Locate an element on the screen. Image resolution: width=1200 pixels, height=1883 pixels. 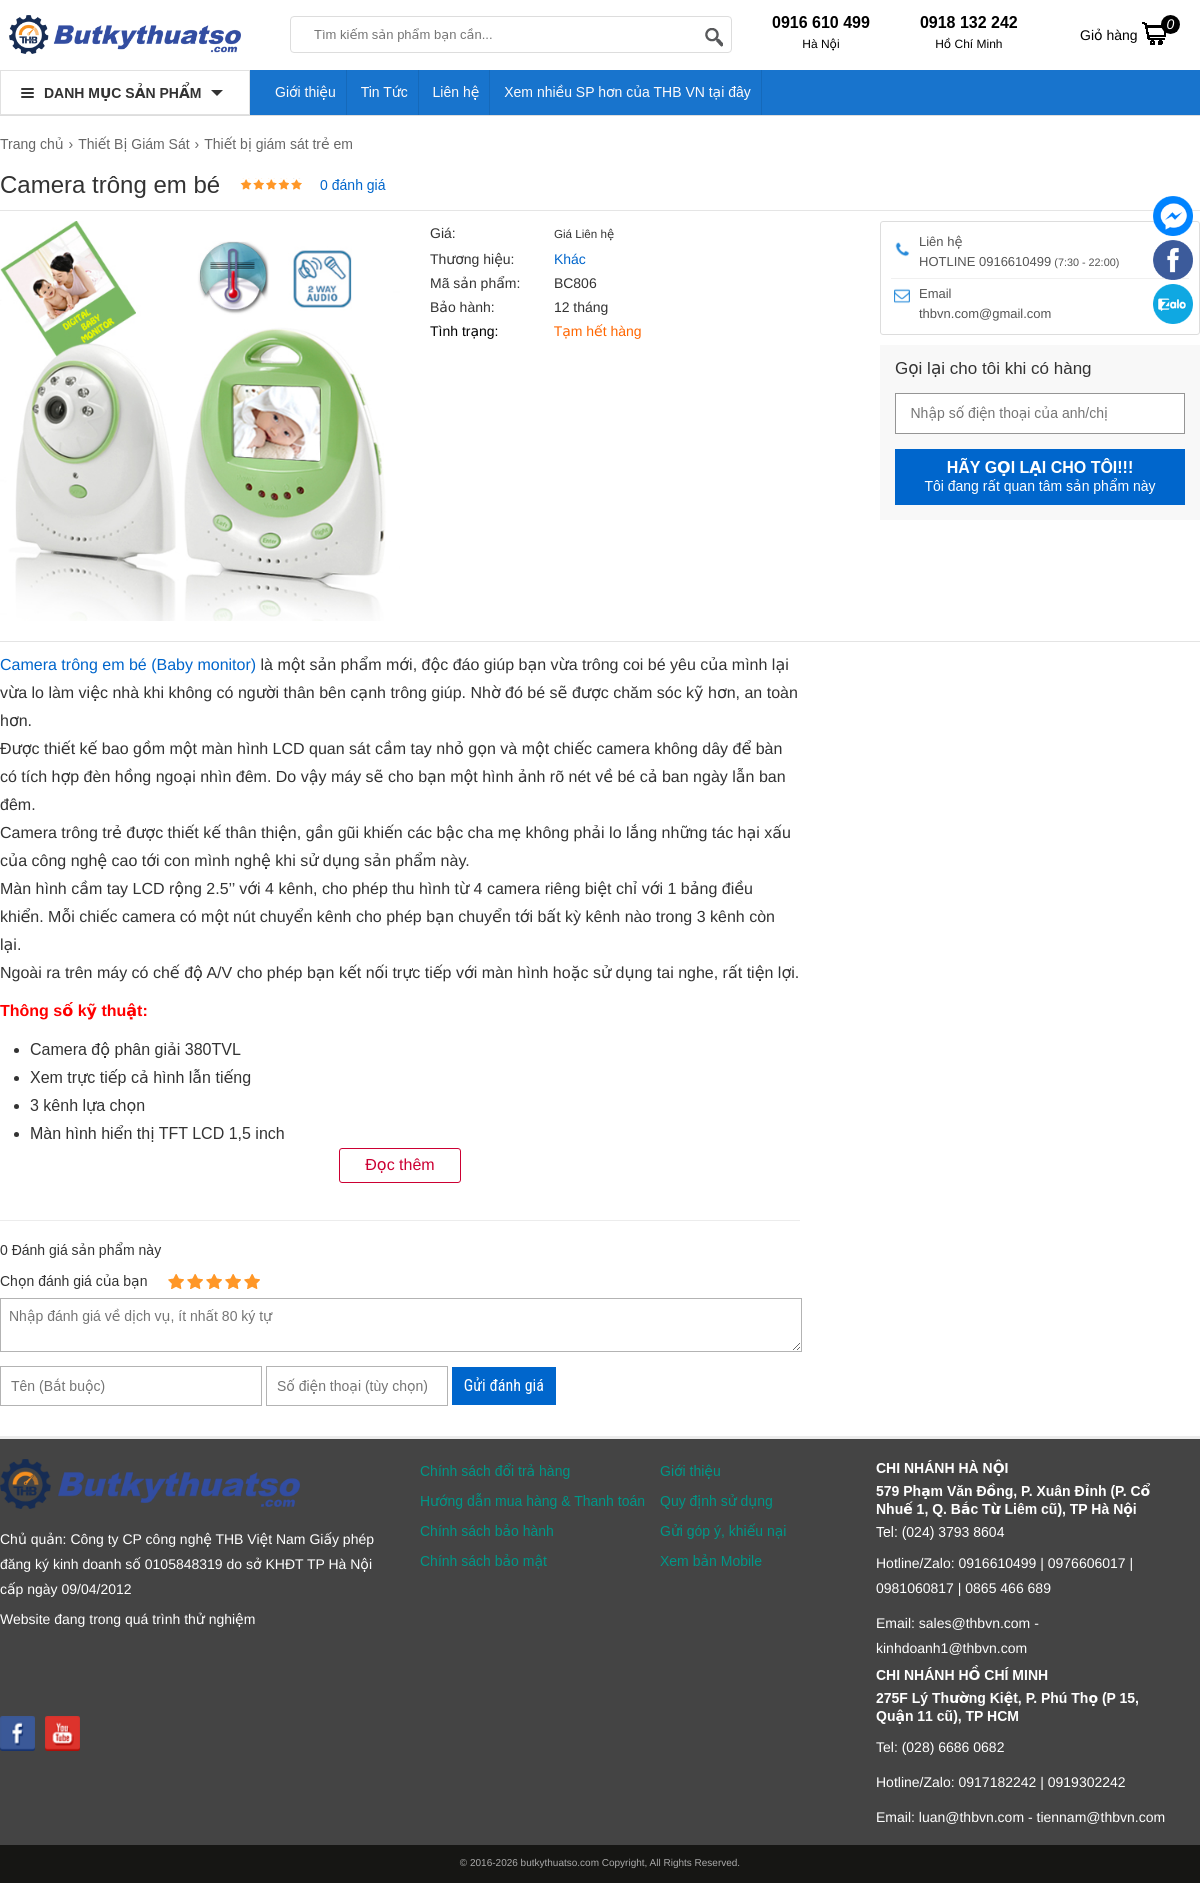
Xem nhiều SP hơn của THB VN tại đây is located at coordinates (627, 92).